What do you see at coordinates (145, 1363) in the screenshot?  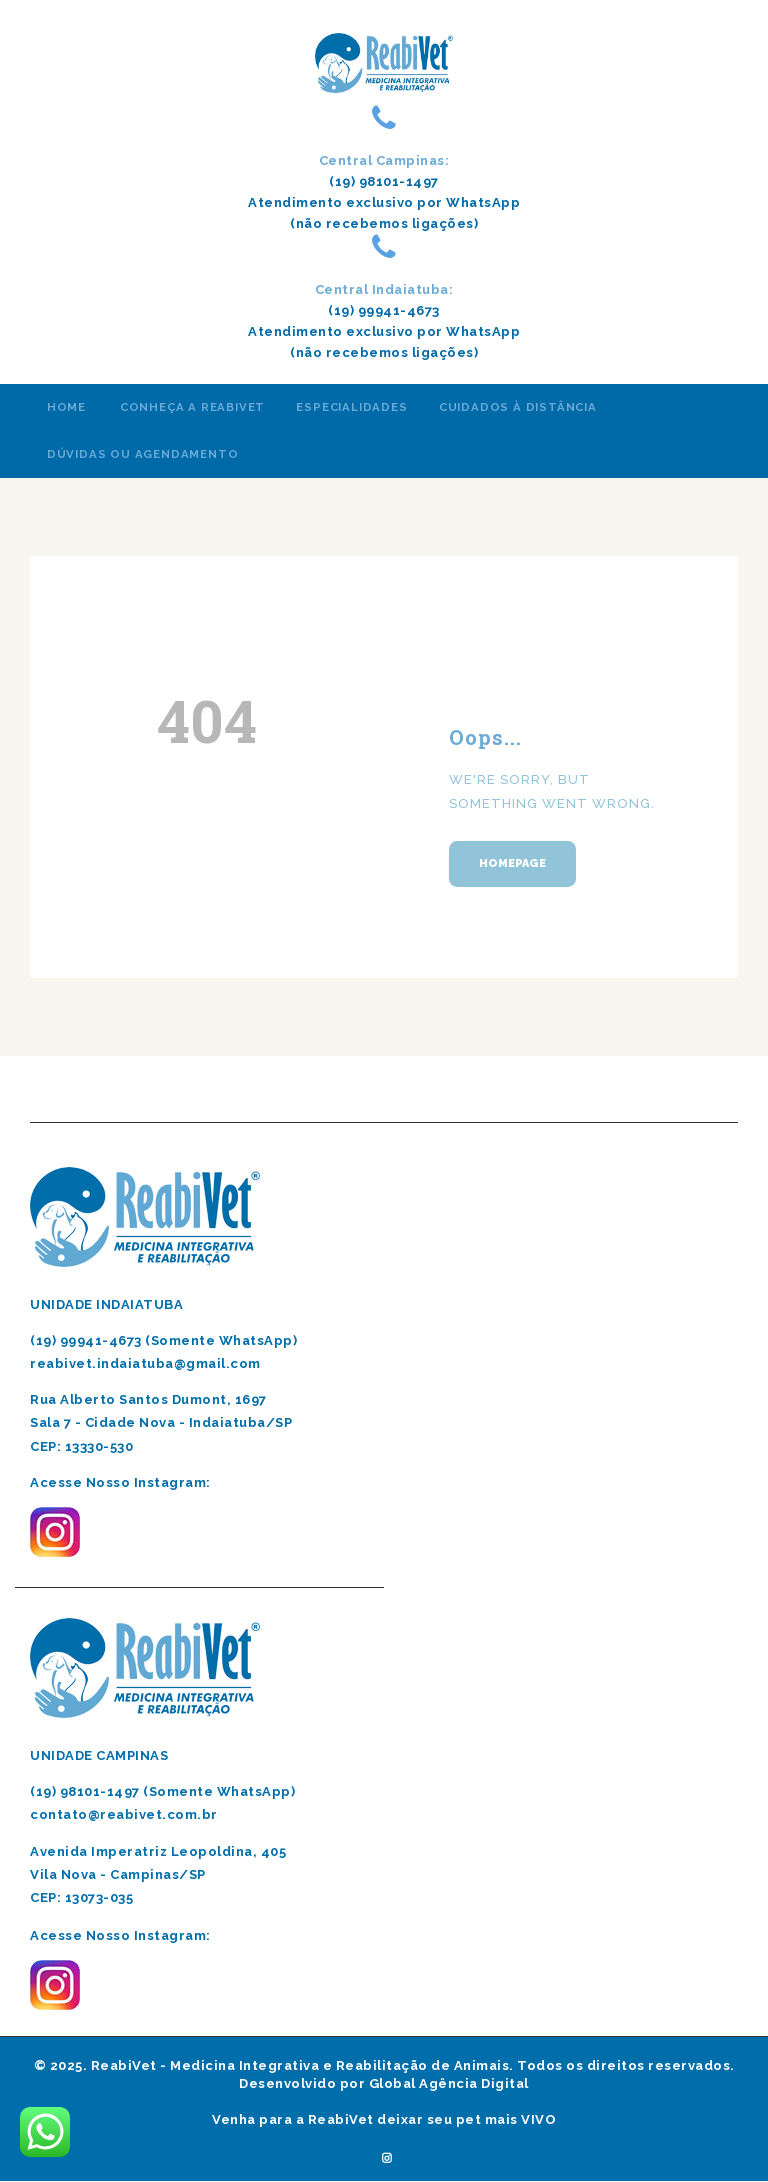 I see `reabivet.indaiatuba@gmail.com` at bounding box center [145, 1363].